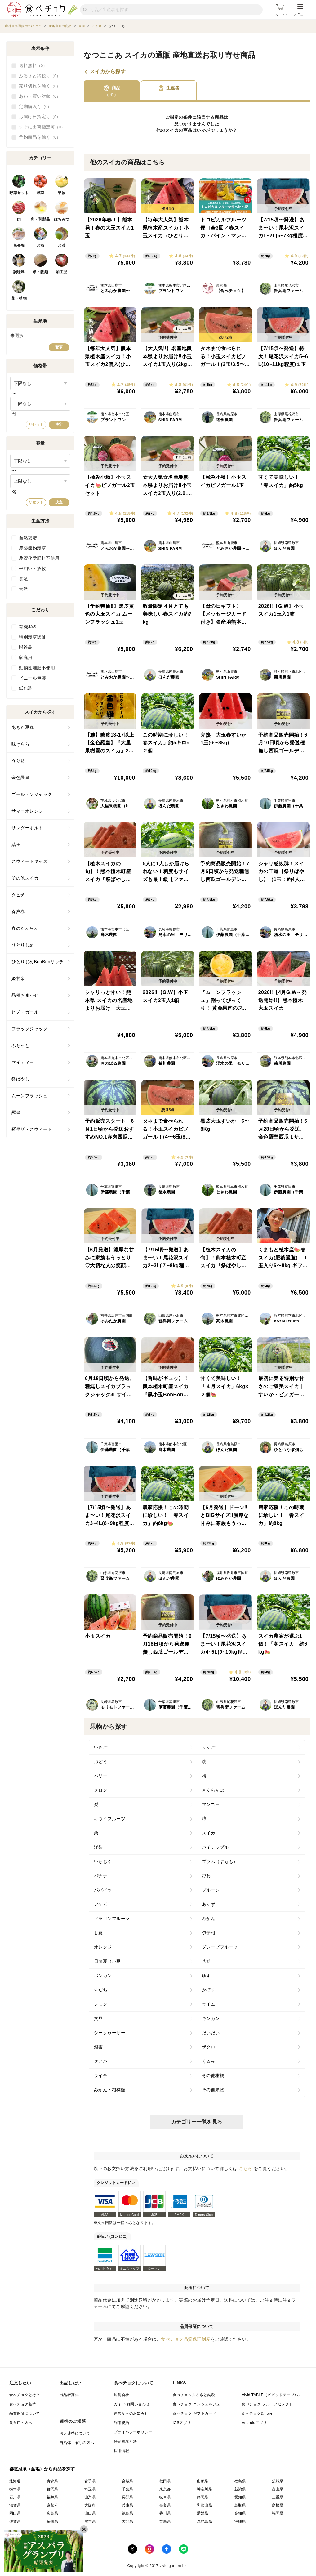 The height and width of the screenshot is (2576, 316). Describe the element at coordinates (110, 2032) in the screenshot. I see `シークヮーサー` at that location.